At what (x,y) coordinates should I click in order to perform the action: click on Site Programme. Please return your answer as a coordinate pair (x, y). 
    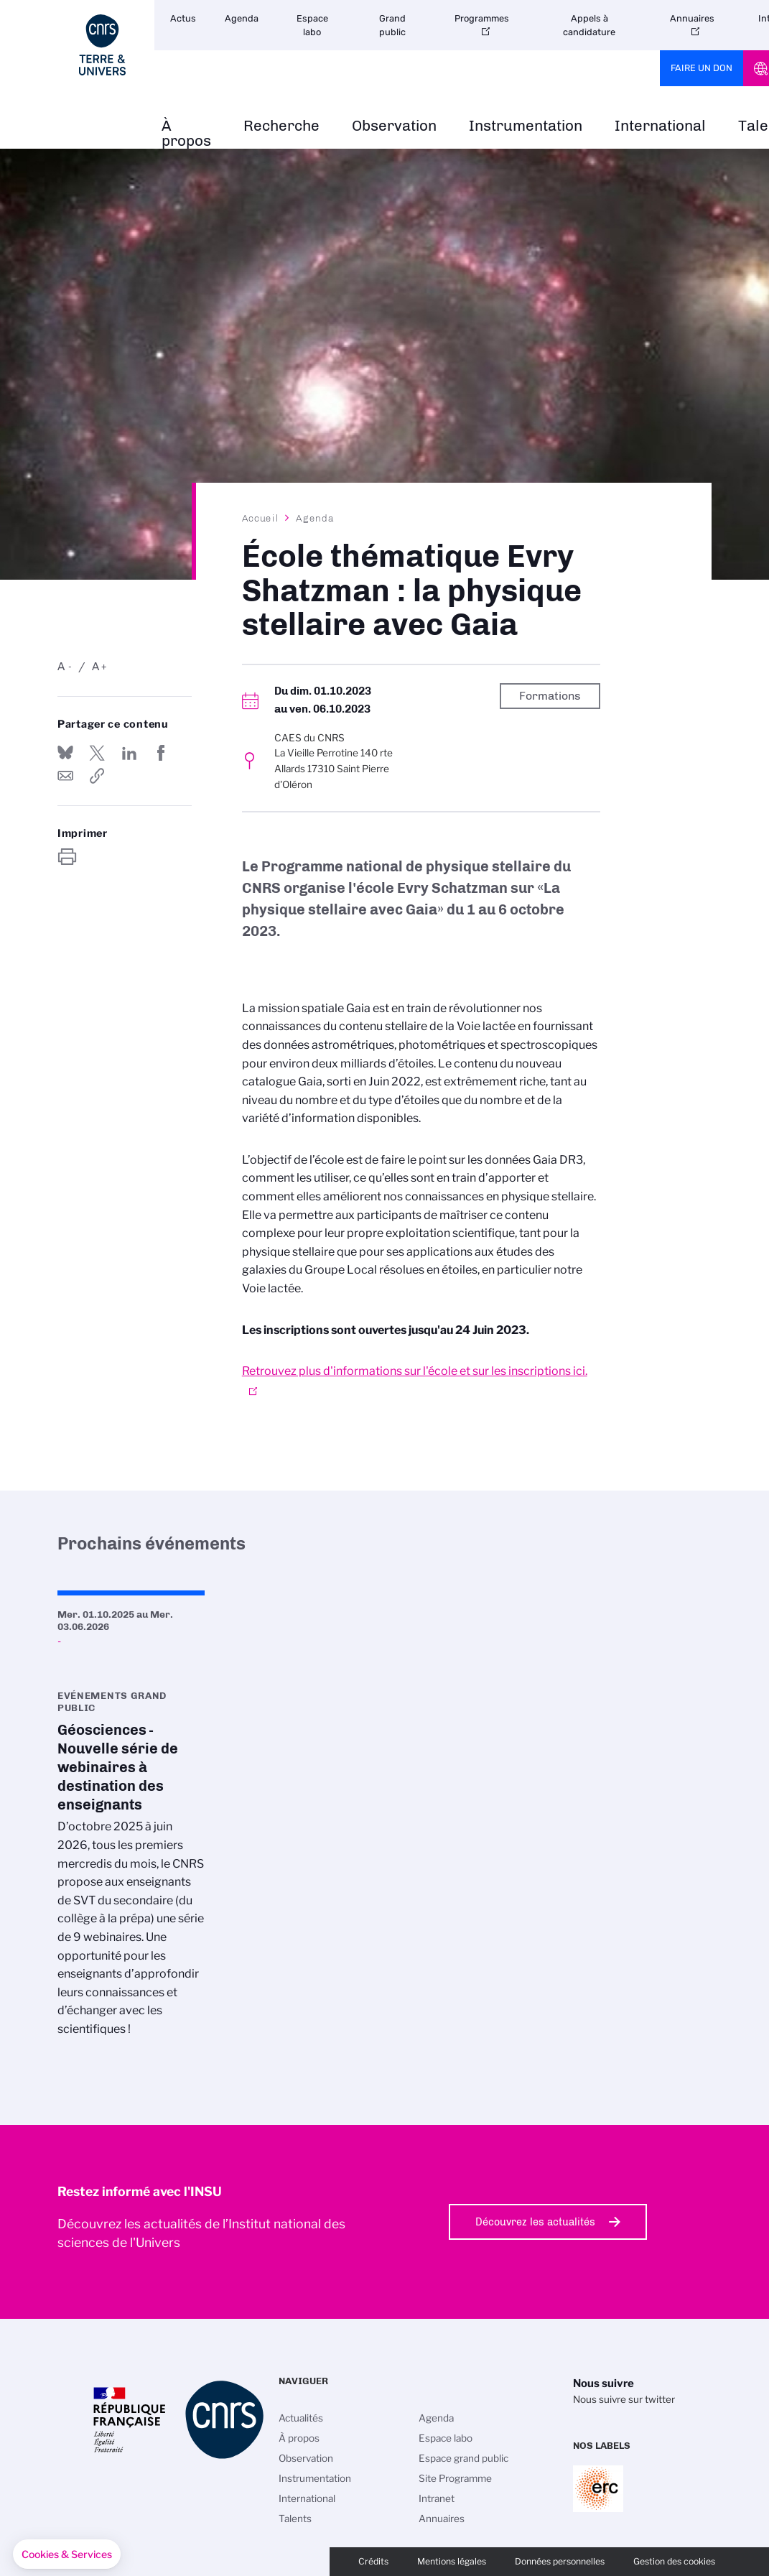
    Looking at the image, I should click on (455, 2478).